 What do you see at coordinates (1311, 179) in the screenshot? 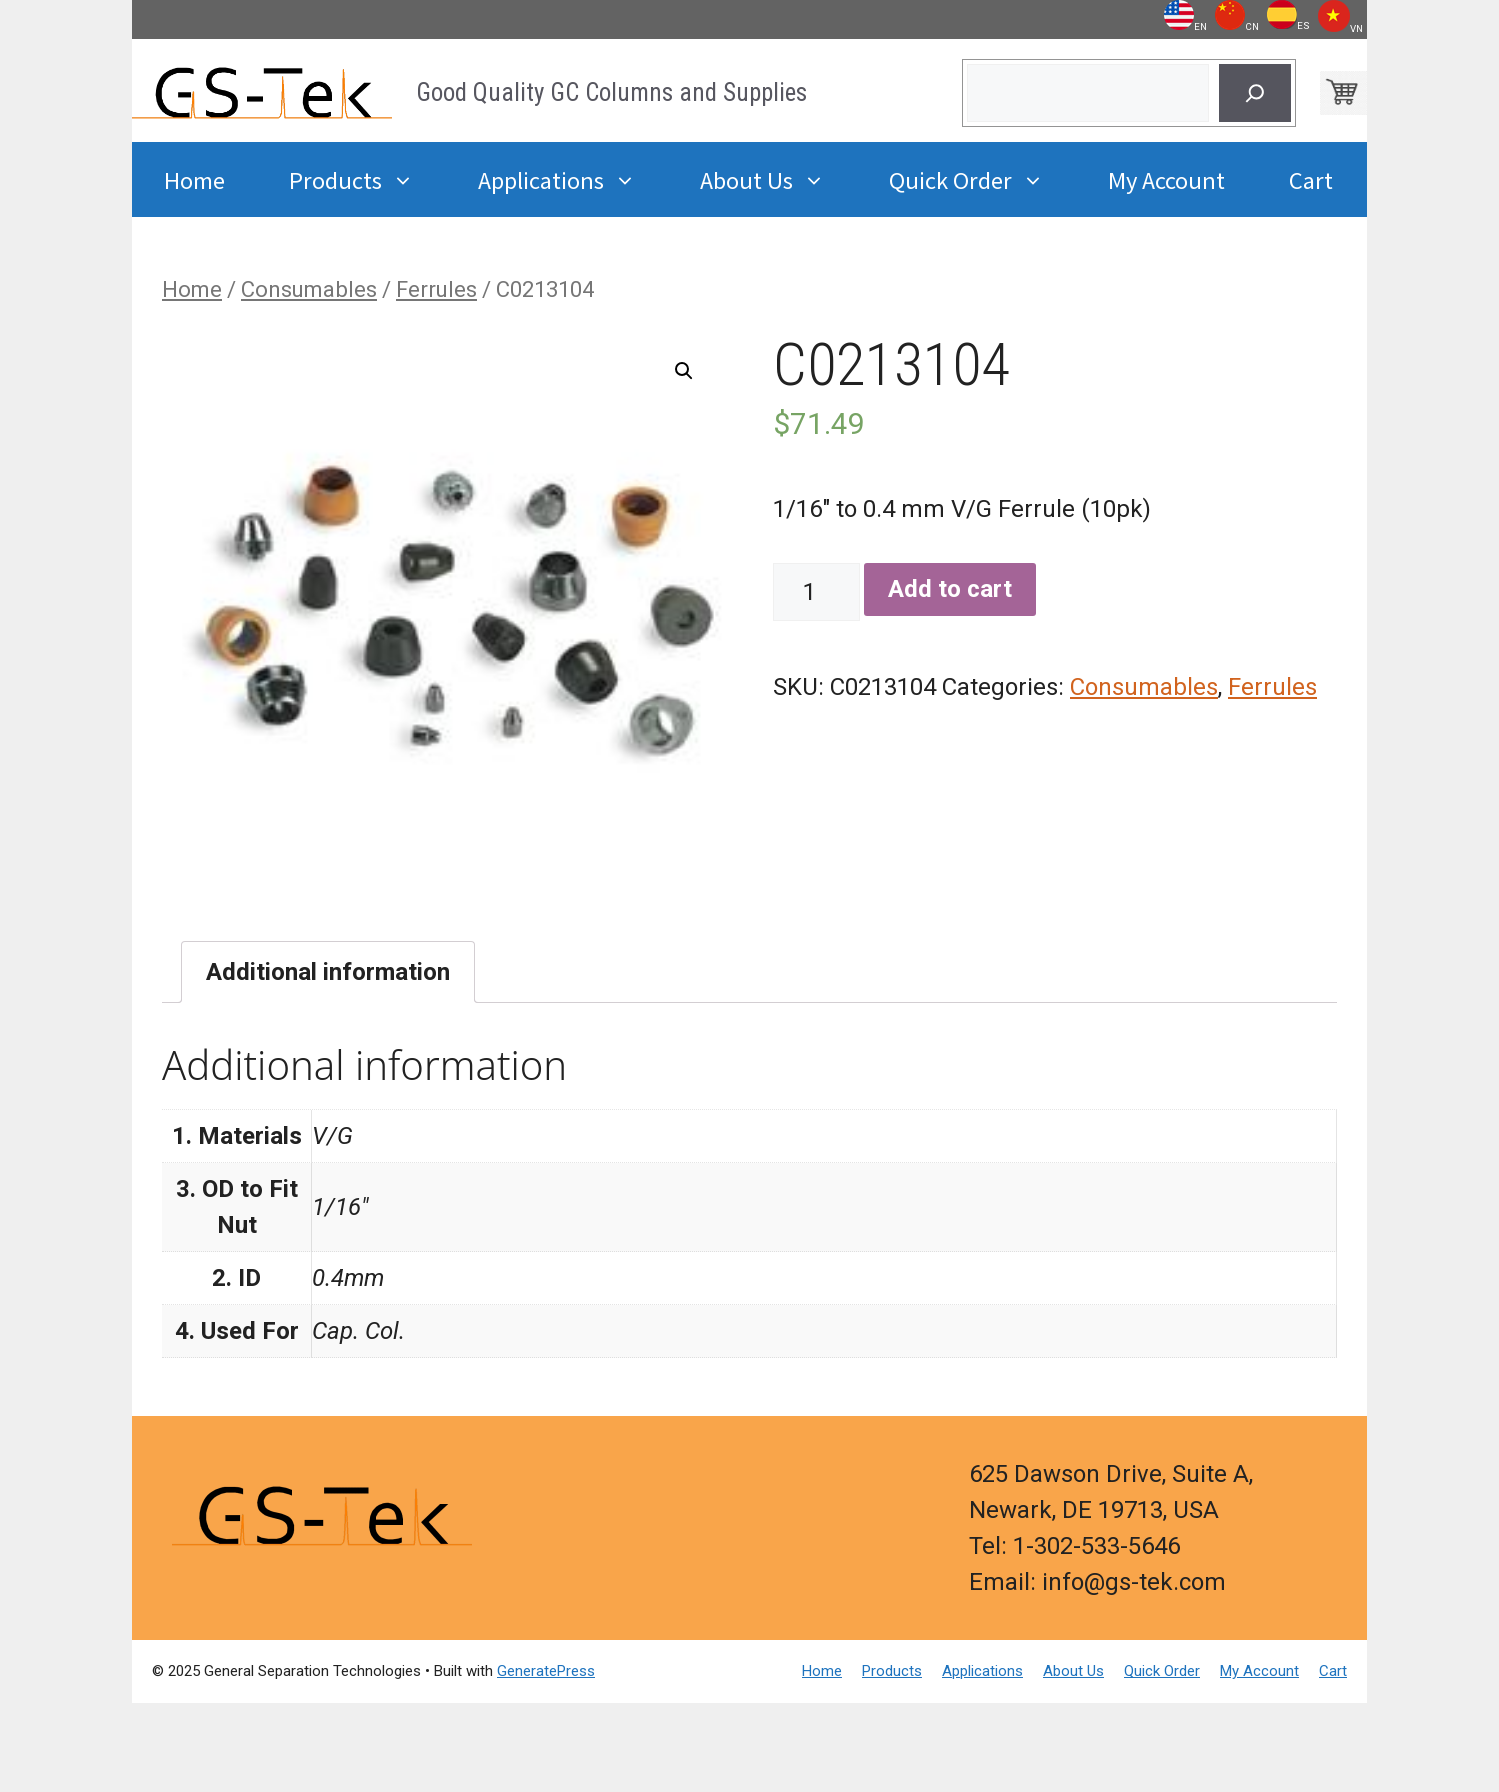
I see `Cart` at bounding box center [1311, 179].